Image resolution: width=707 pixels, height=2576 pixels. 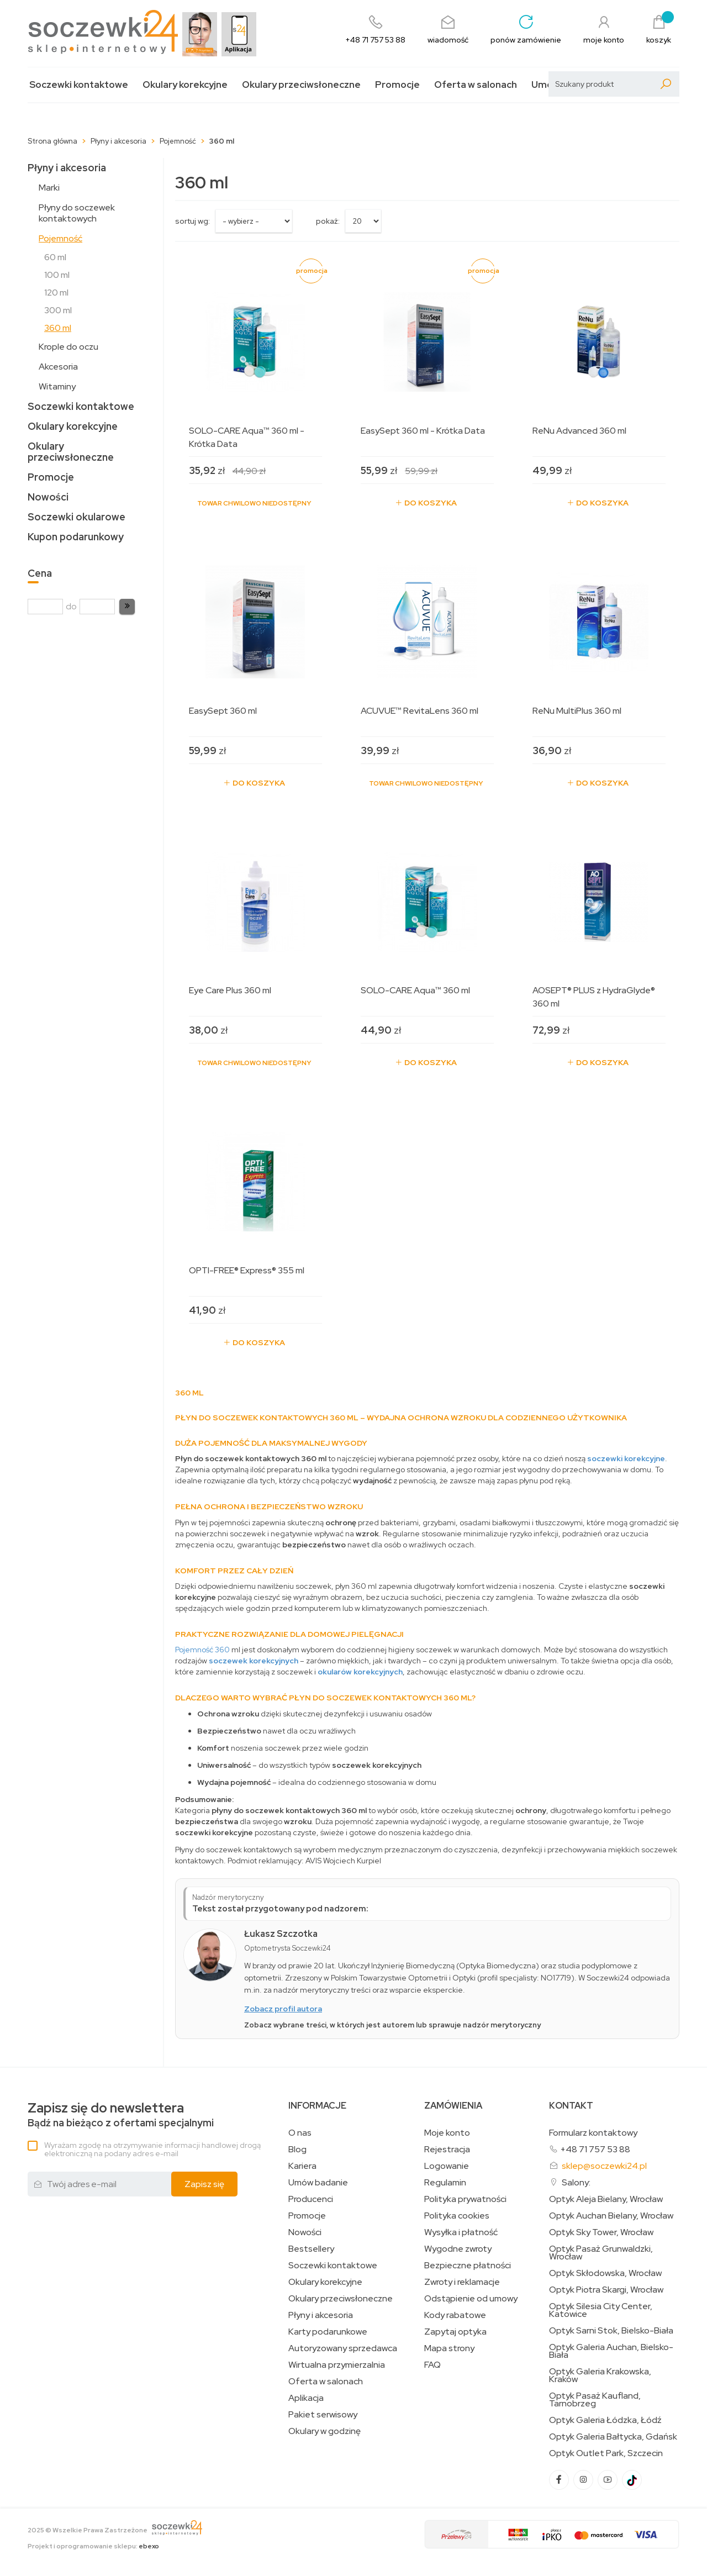 What do you see at coordinates (606, 2289) in the screenshot?
I see `Optyk Piotra Skargi, Wrocław` at bounding box center [606, 2289].